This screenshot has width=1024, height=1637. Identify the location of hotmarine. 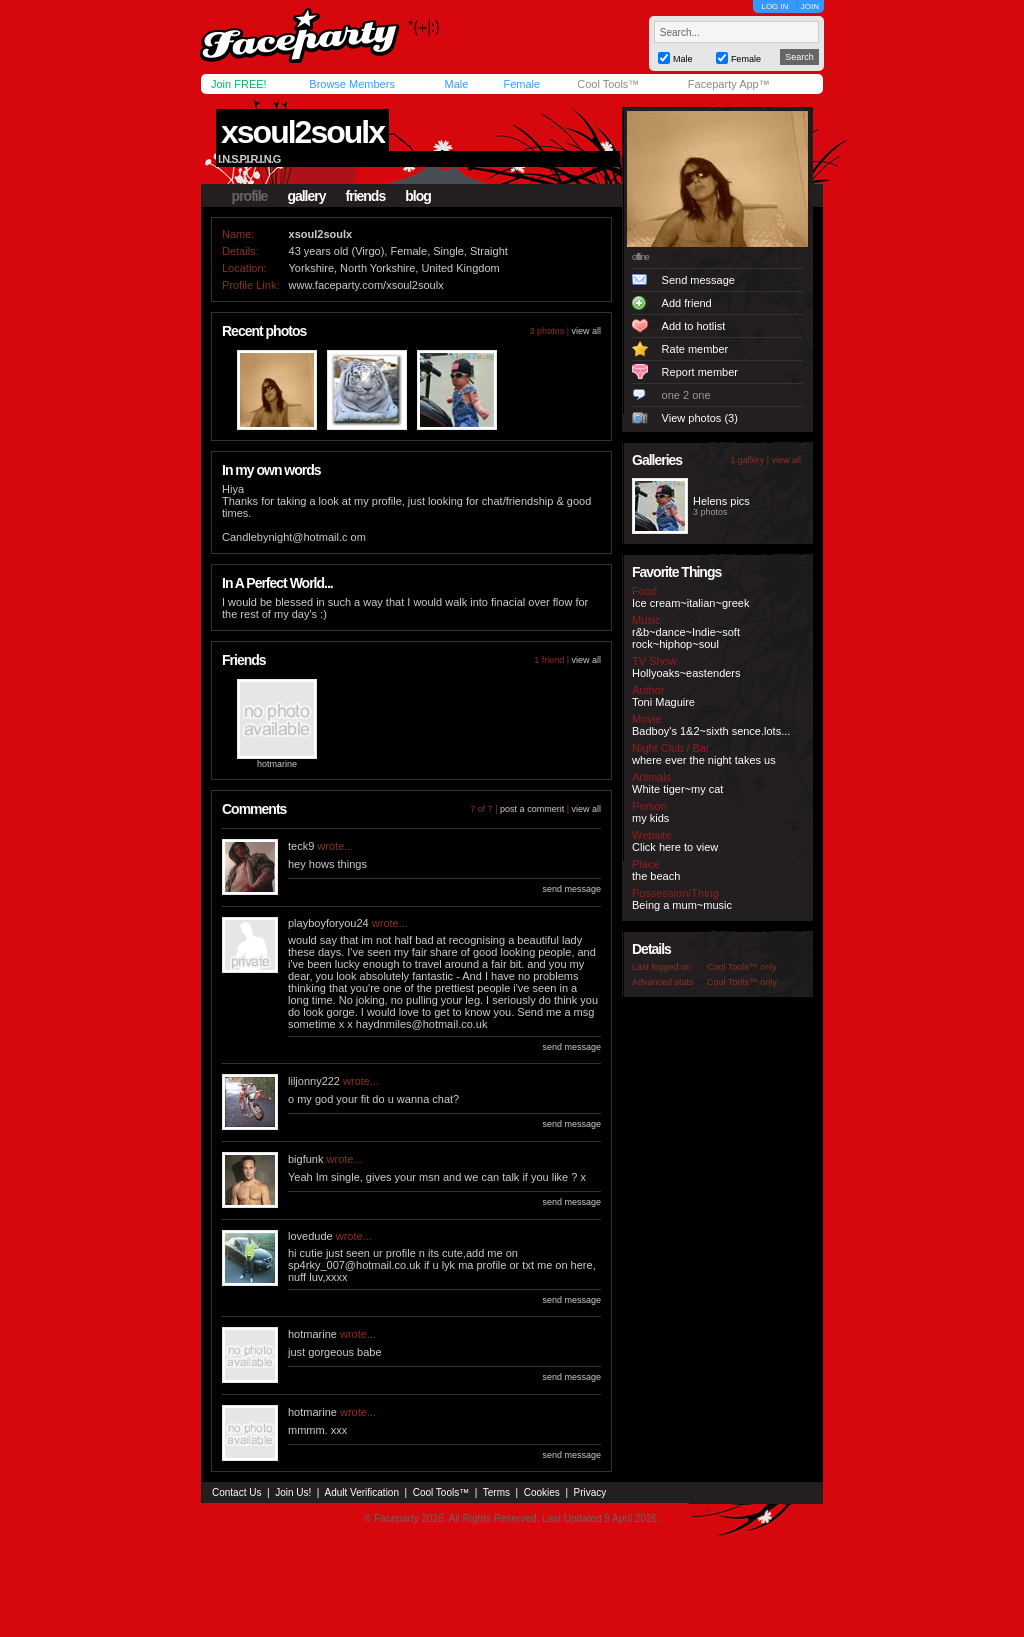
(277, 764).